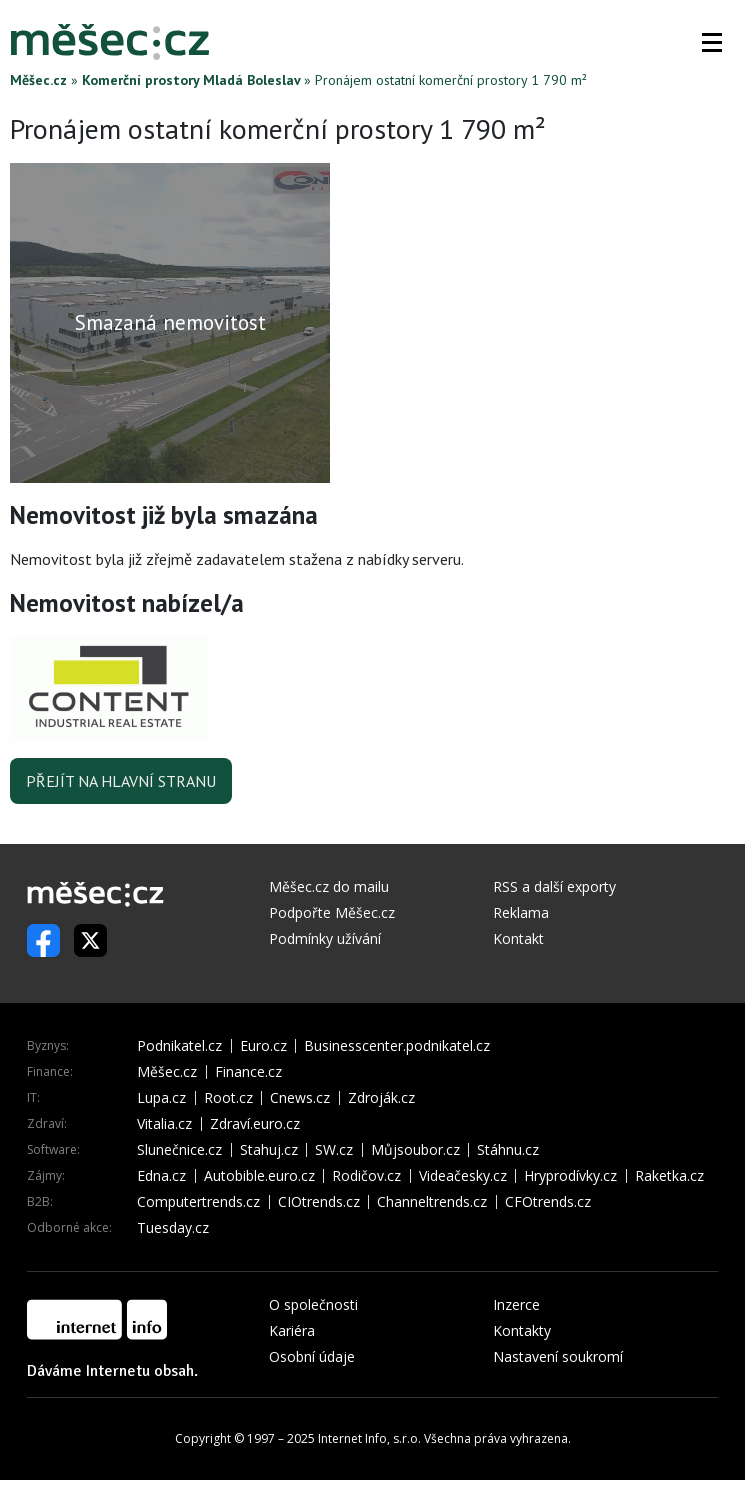 This screenshot has height=1506, width=745. Describe the element at coordinates (381, 1098) in the screenshot. I see `Zdroják.cz` at that location.